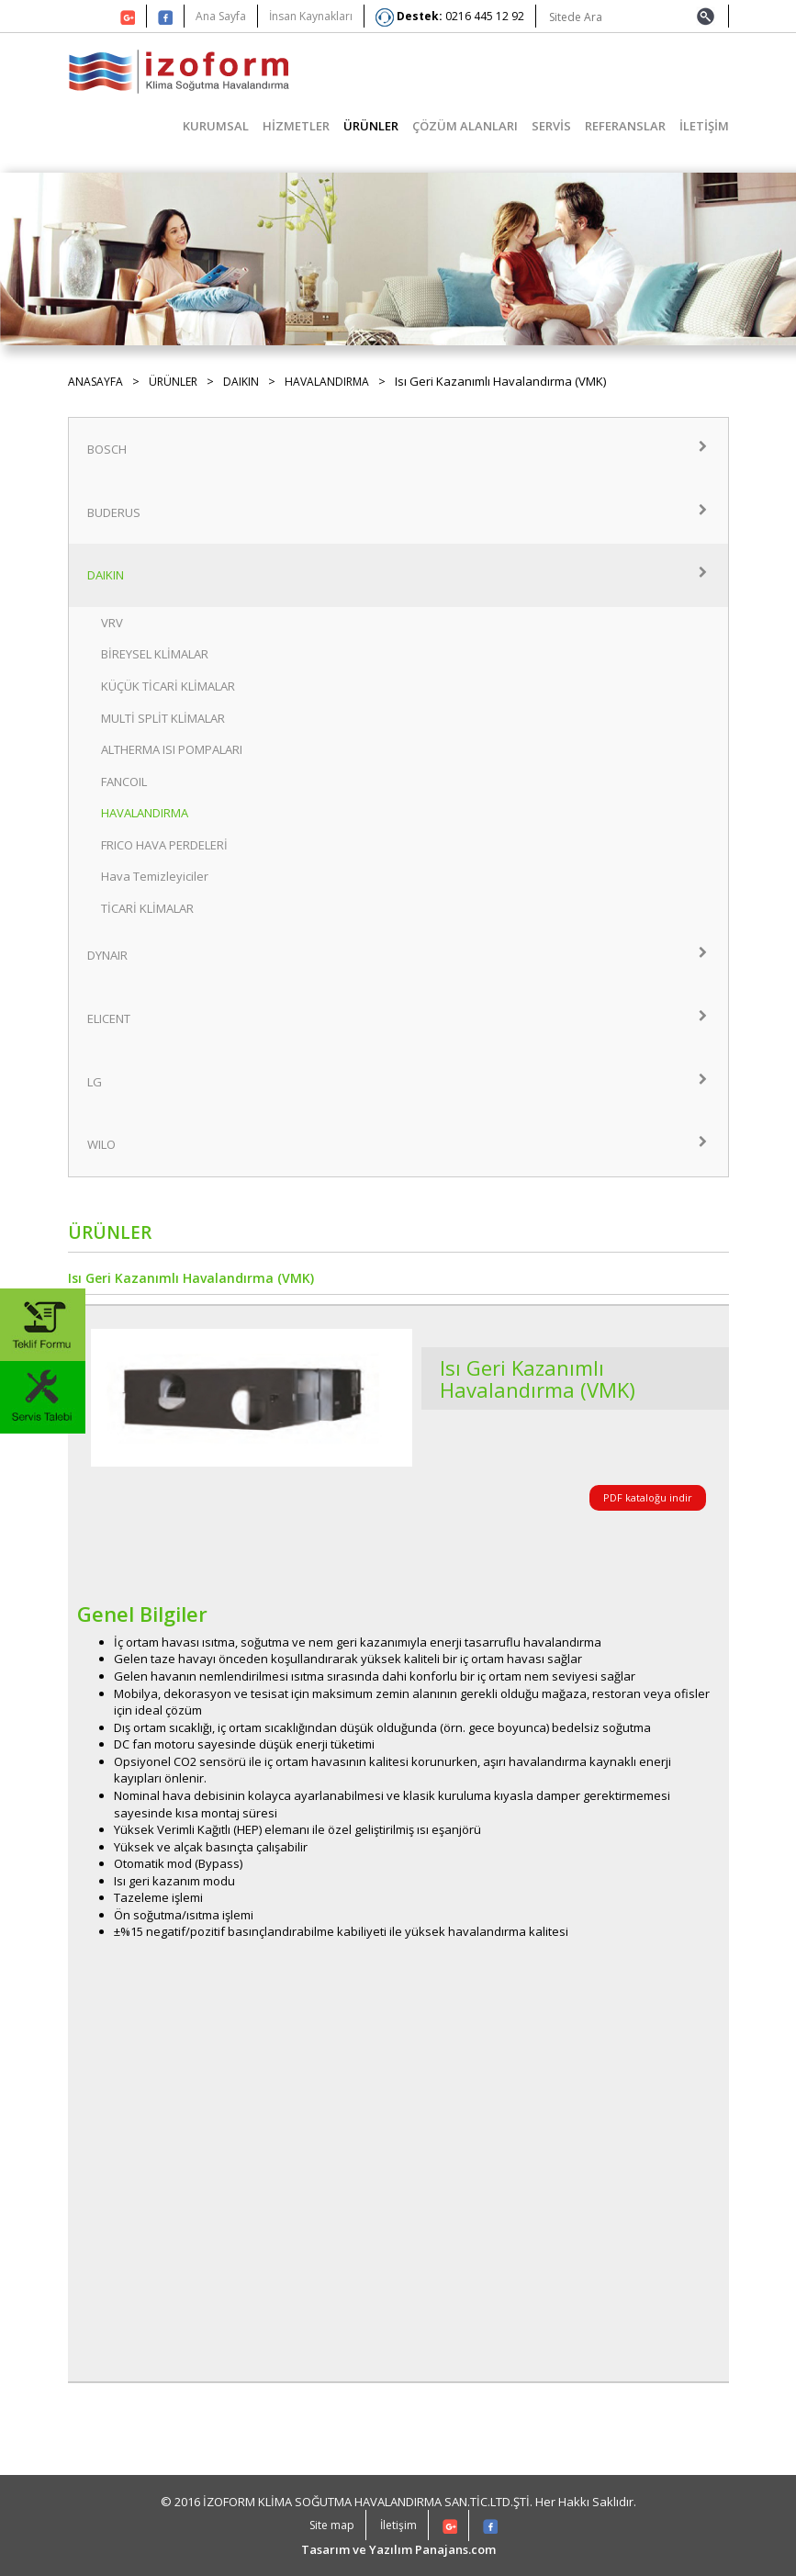 The width and height of the screenshot is (796, 2576). What do you see at coordinates (370, 126) in the screenshot?
I see `ÜRÜNLER` at bounding box center [370, 126].